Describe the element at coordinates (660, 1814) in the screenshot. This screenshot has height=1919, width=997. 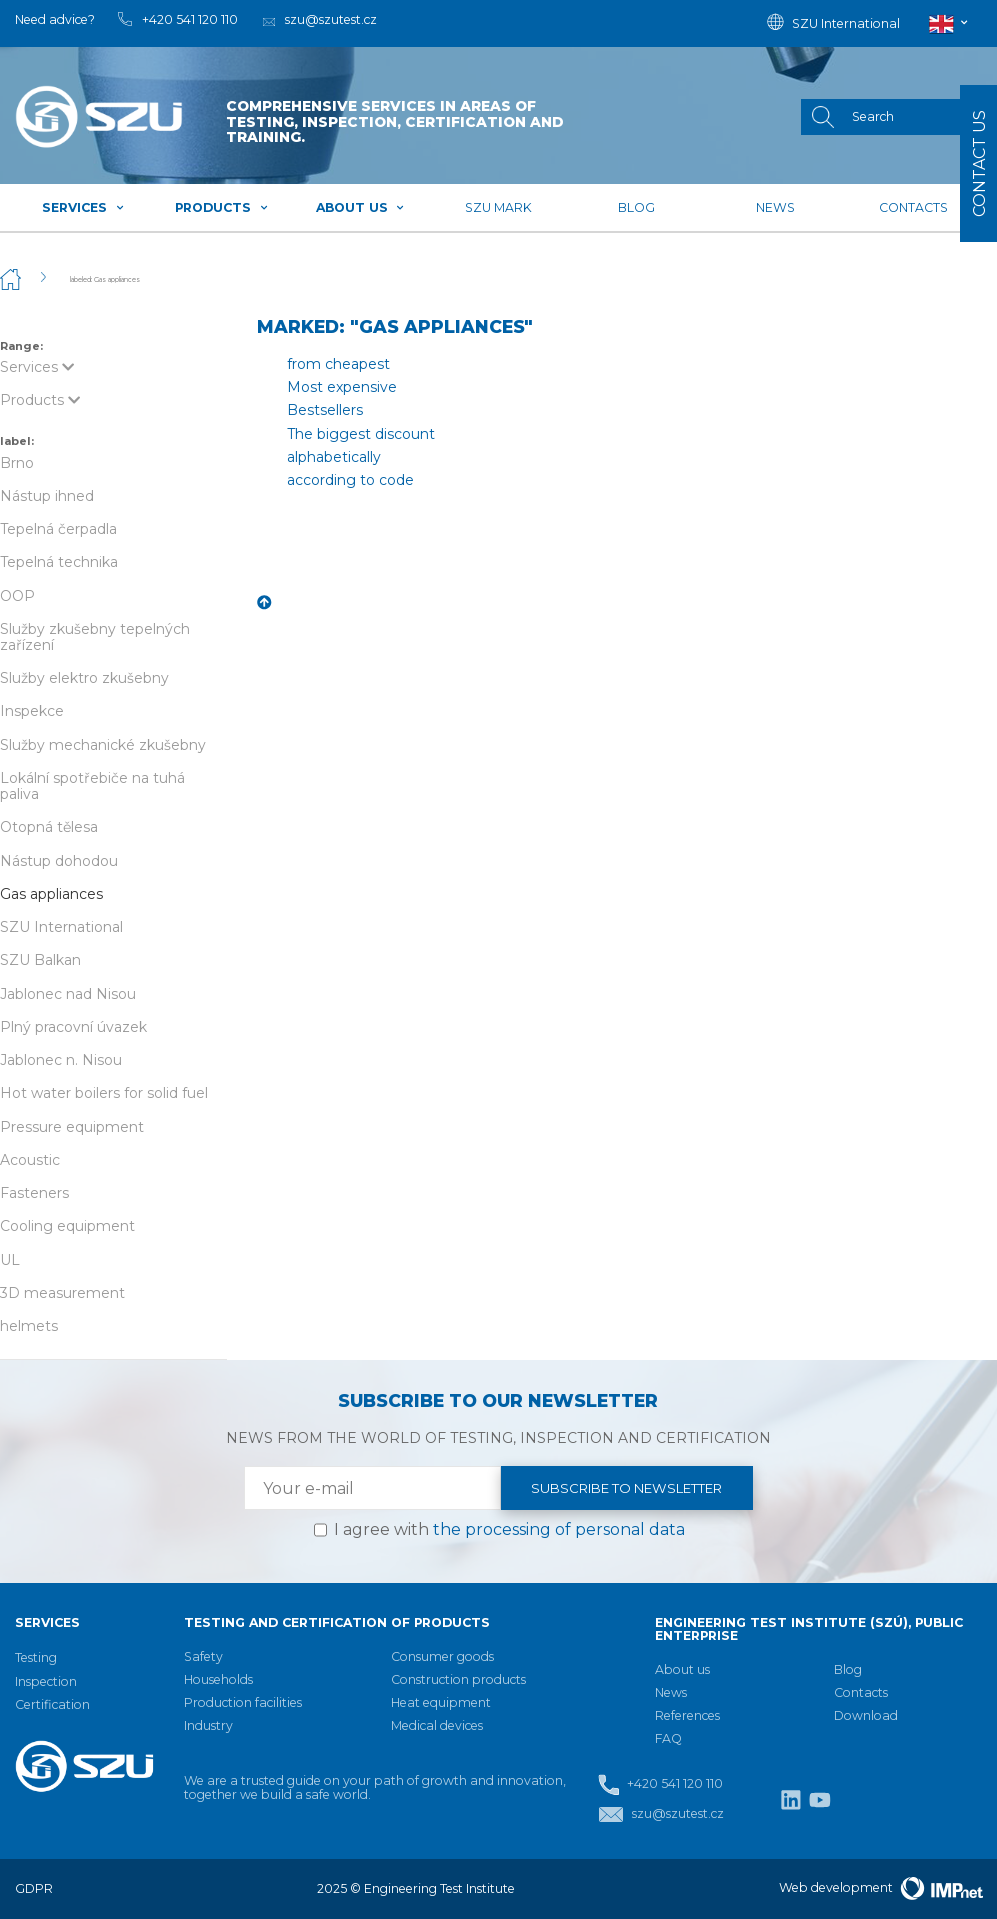
I see `szu@szutest.cz` at that location.